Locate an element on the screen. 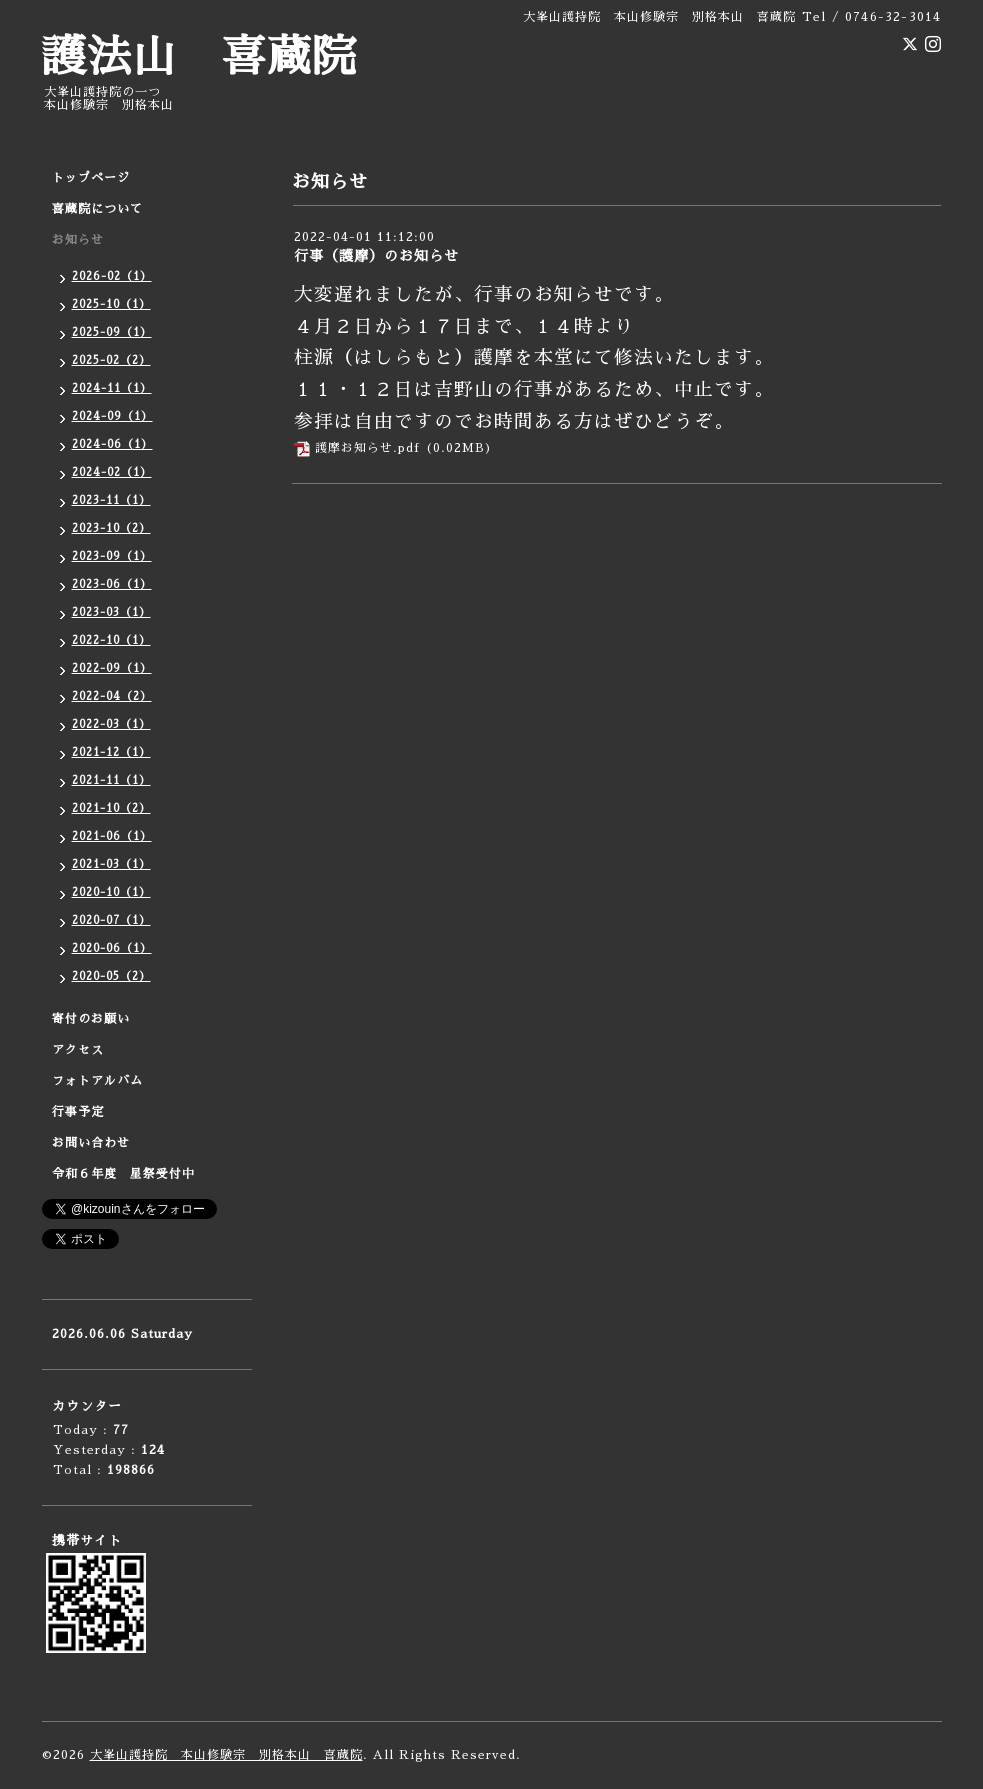 This screenshot has width=983, height=1789. 2025-10（1） is located at coordinates (111, 304).